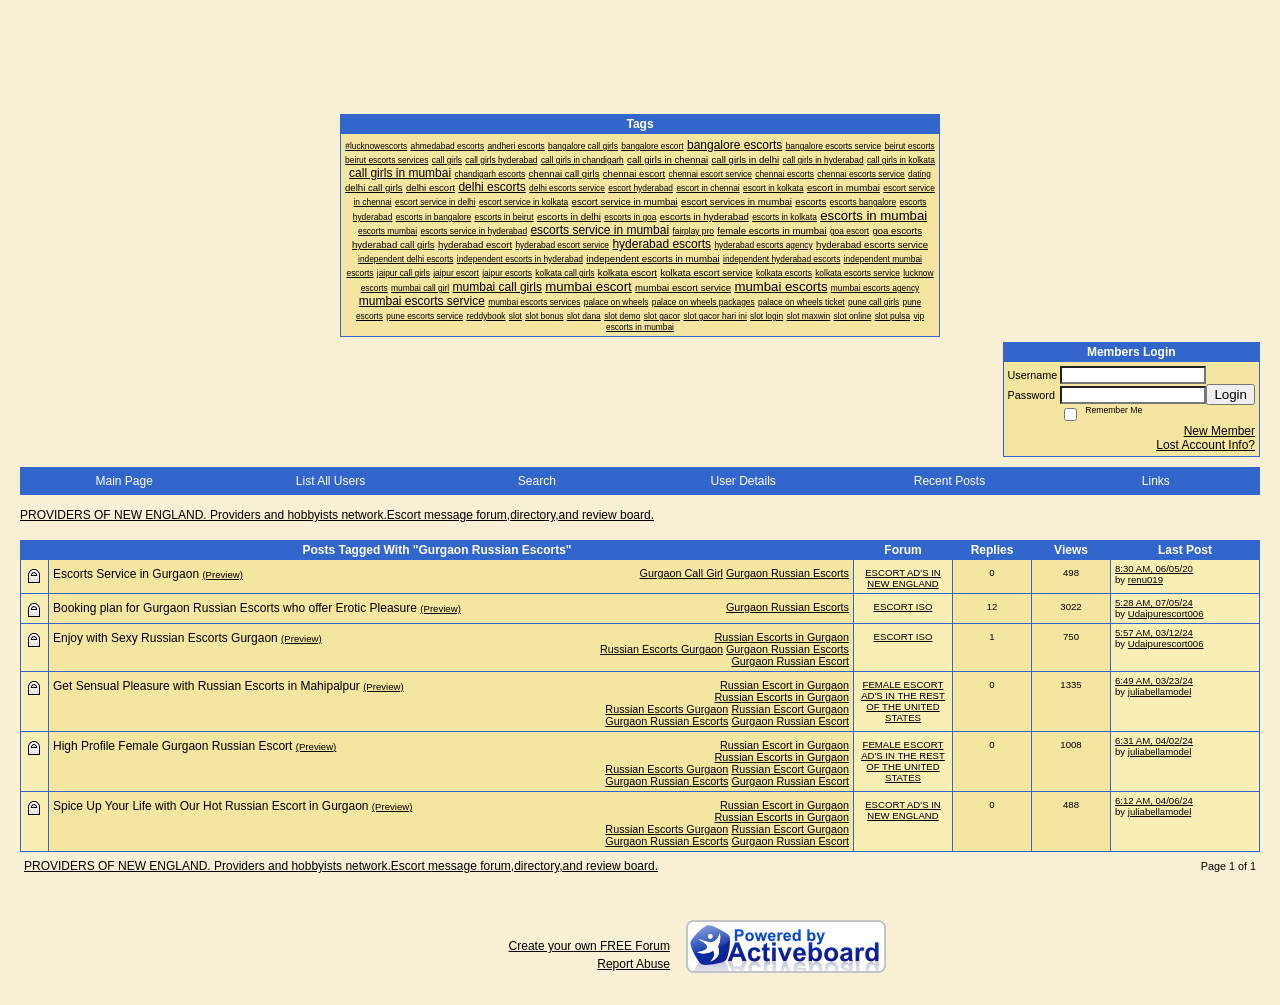  Describe the element at coordinates (1154, 680) in the screenshot. I see `6:49 AM, 03/23/24` at that location.